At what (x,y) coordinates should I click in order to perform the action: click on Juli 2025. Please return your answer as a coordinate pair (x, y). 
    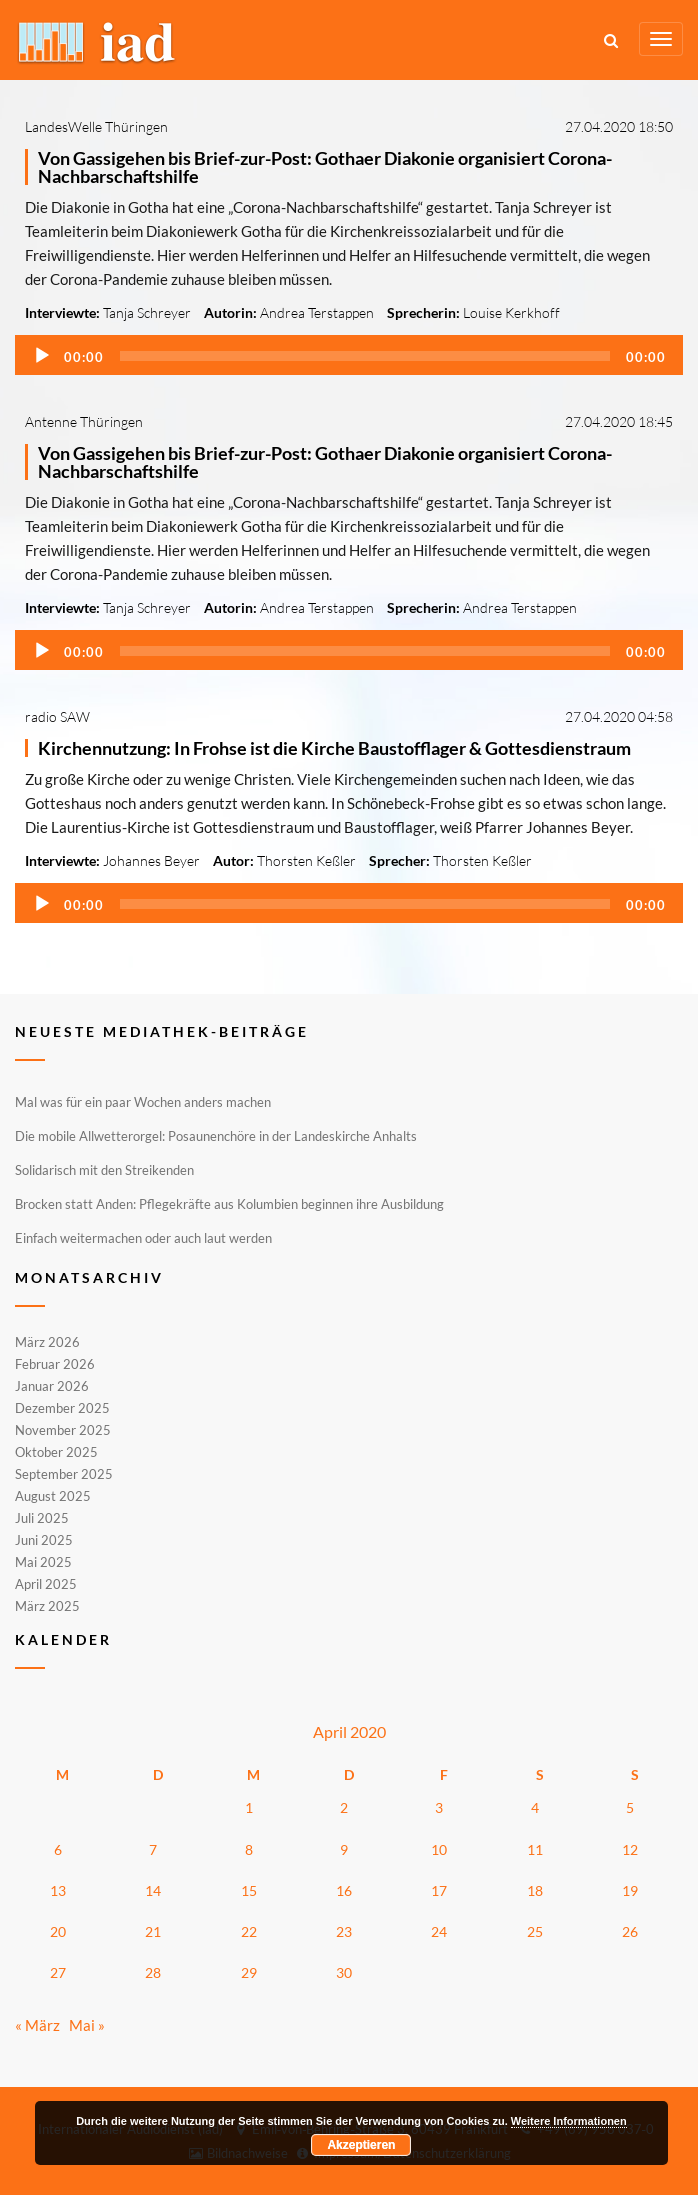
    Looking at the image, I should click on (42, 1518).